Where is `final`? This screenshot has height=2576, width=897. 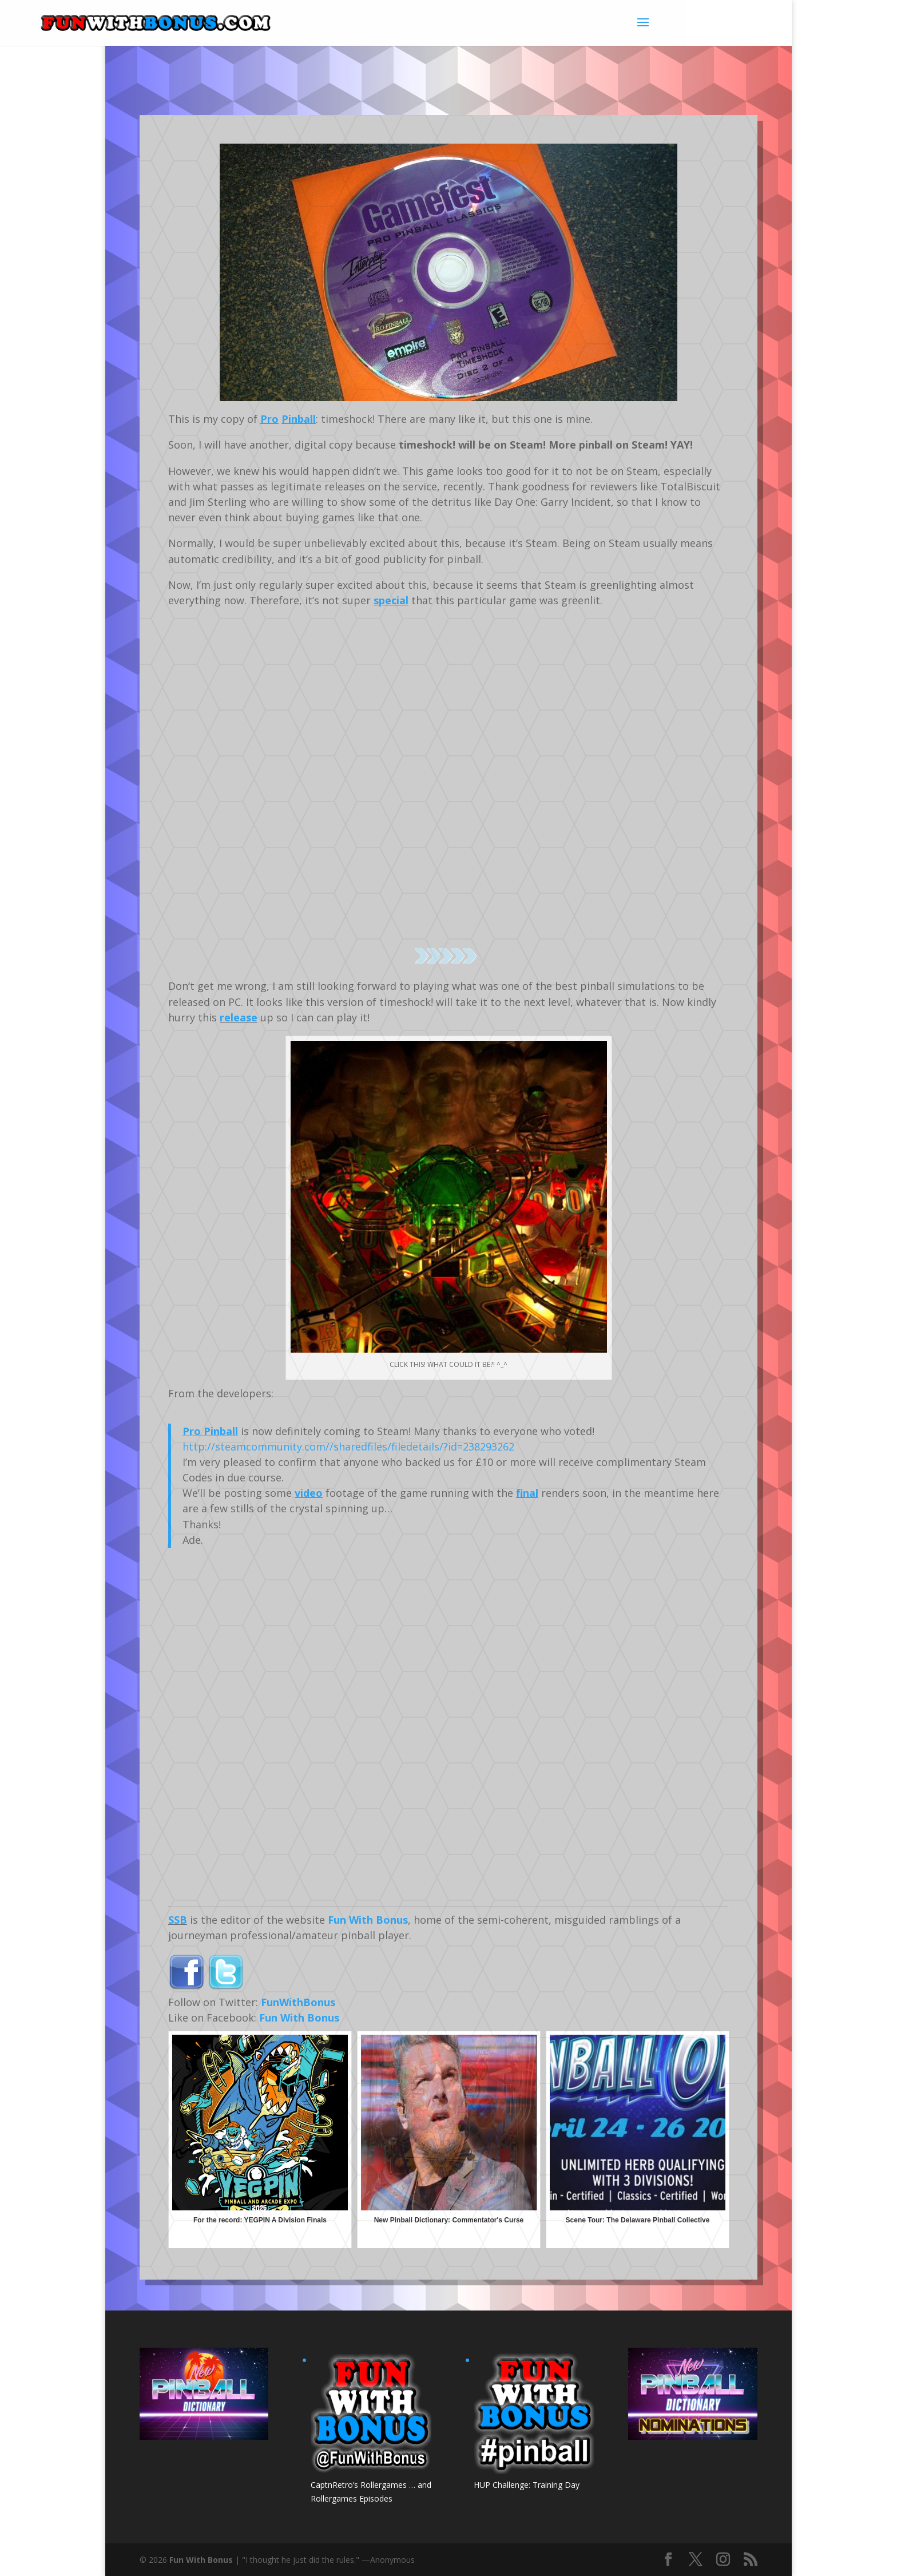 final is located at coordinates (527, 1493).